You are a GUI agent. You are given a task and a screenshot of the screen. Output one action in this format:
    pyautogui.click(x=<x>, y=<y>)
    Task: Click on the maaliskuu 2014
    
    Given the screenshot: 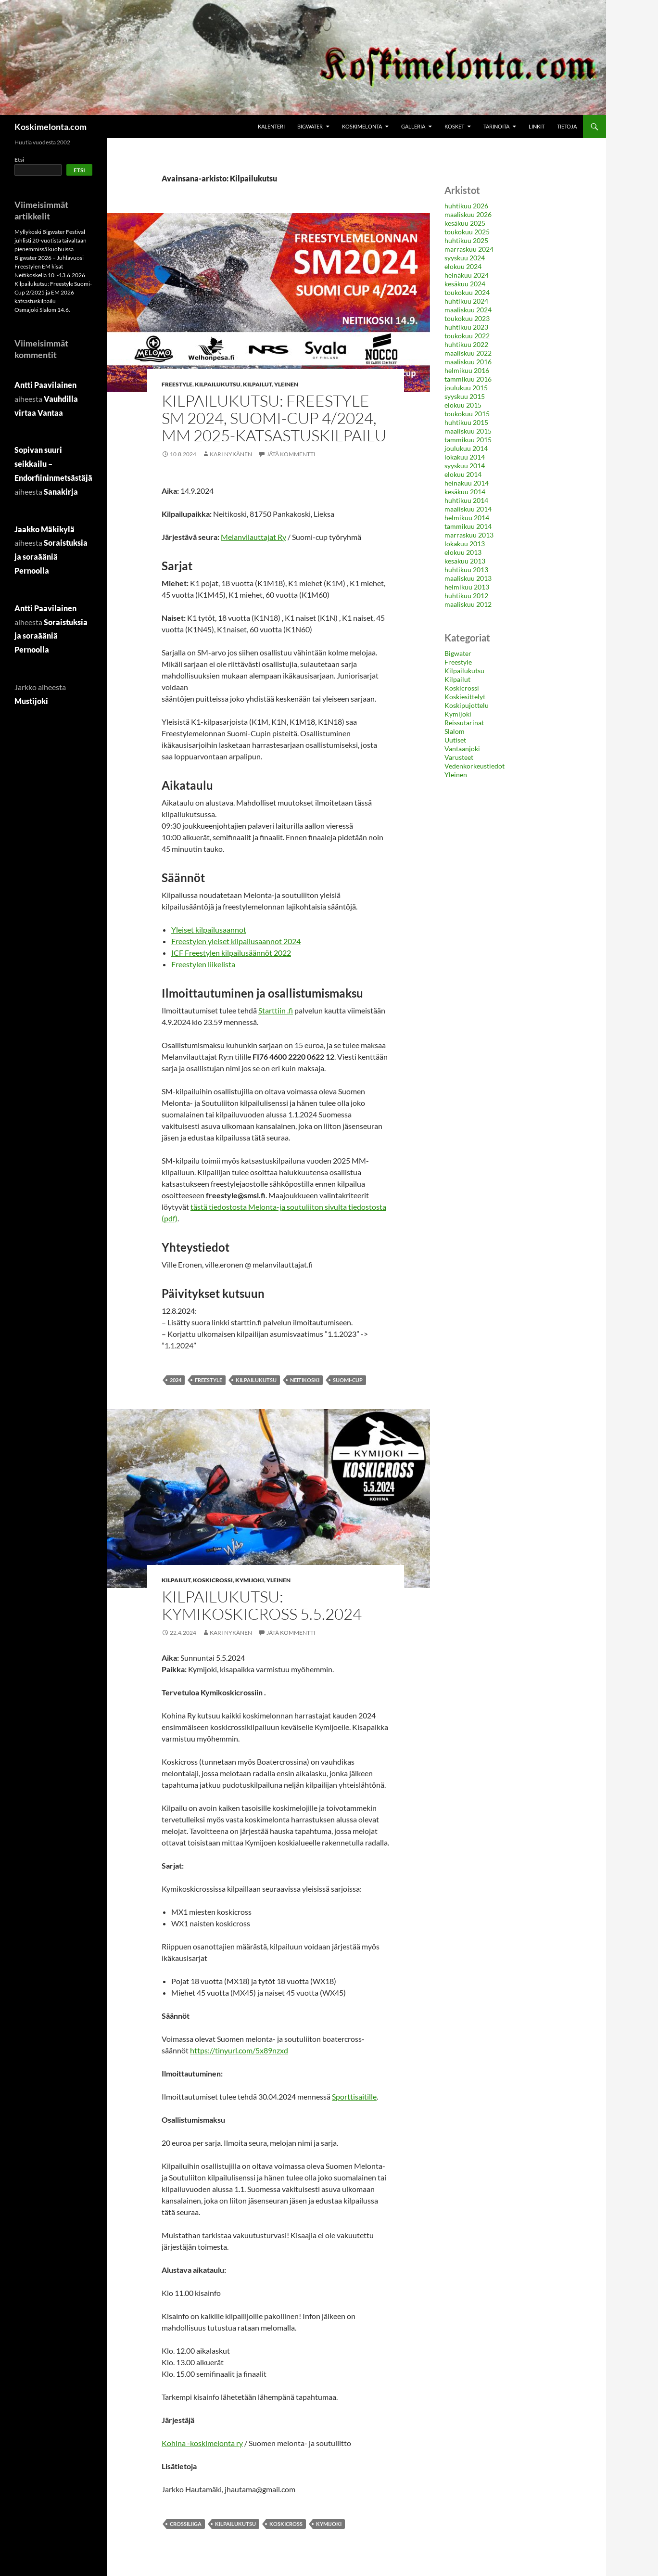 What is the action you would take?
    pyautogui.click(x=468, y=509)
    